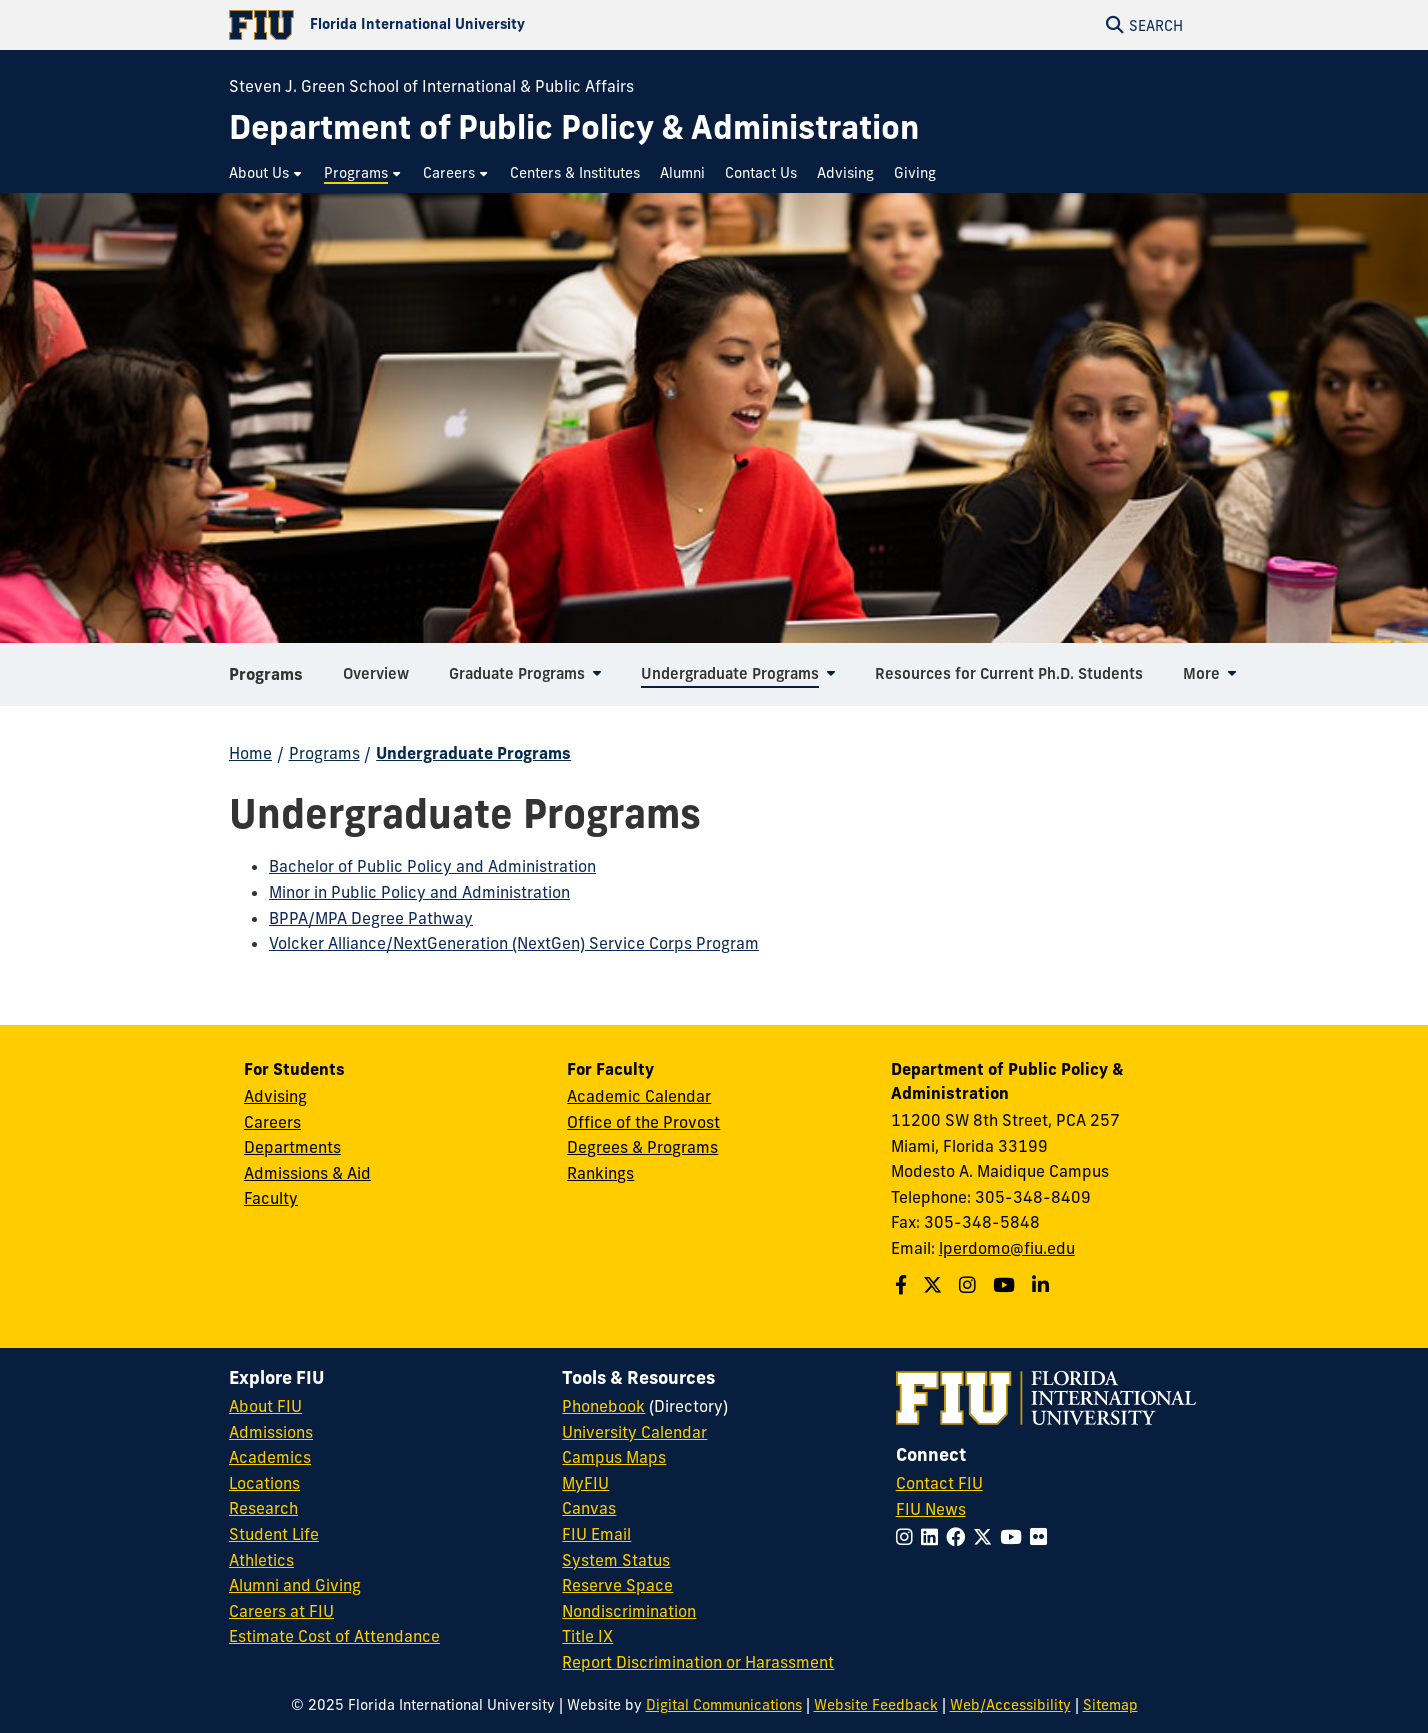 The width and height of the screenshot is (1428, 1733). Describe the element at coordinates (587, 1636) in the screenshot. I see `Title IX` at that location.